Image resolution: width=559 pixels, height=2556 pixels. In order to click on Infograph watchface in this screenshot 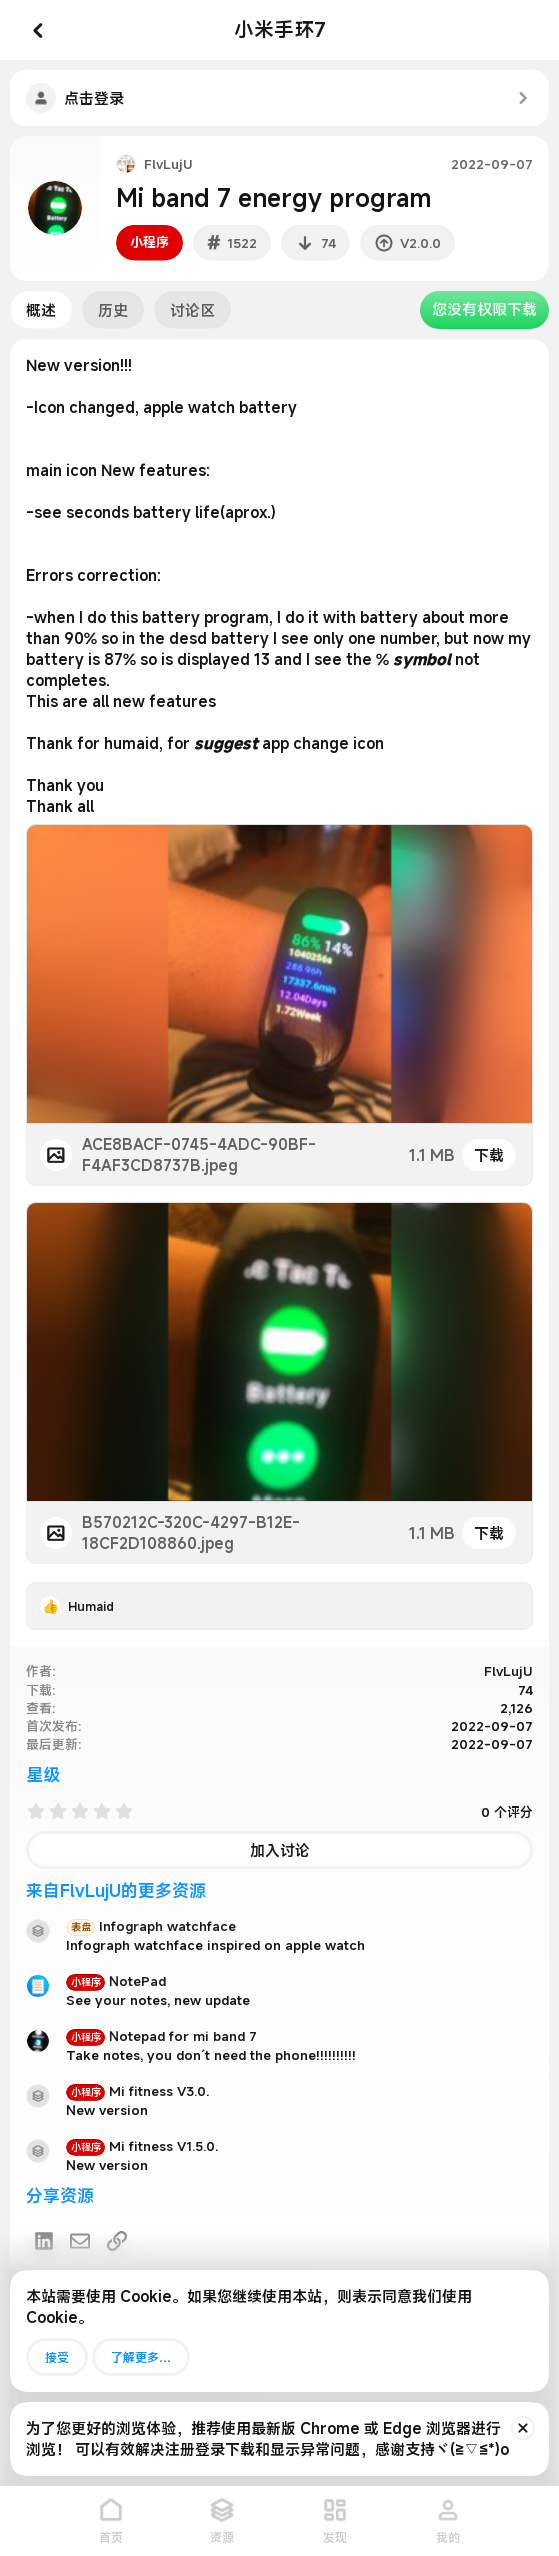, I will do `click(151, 1926)`.